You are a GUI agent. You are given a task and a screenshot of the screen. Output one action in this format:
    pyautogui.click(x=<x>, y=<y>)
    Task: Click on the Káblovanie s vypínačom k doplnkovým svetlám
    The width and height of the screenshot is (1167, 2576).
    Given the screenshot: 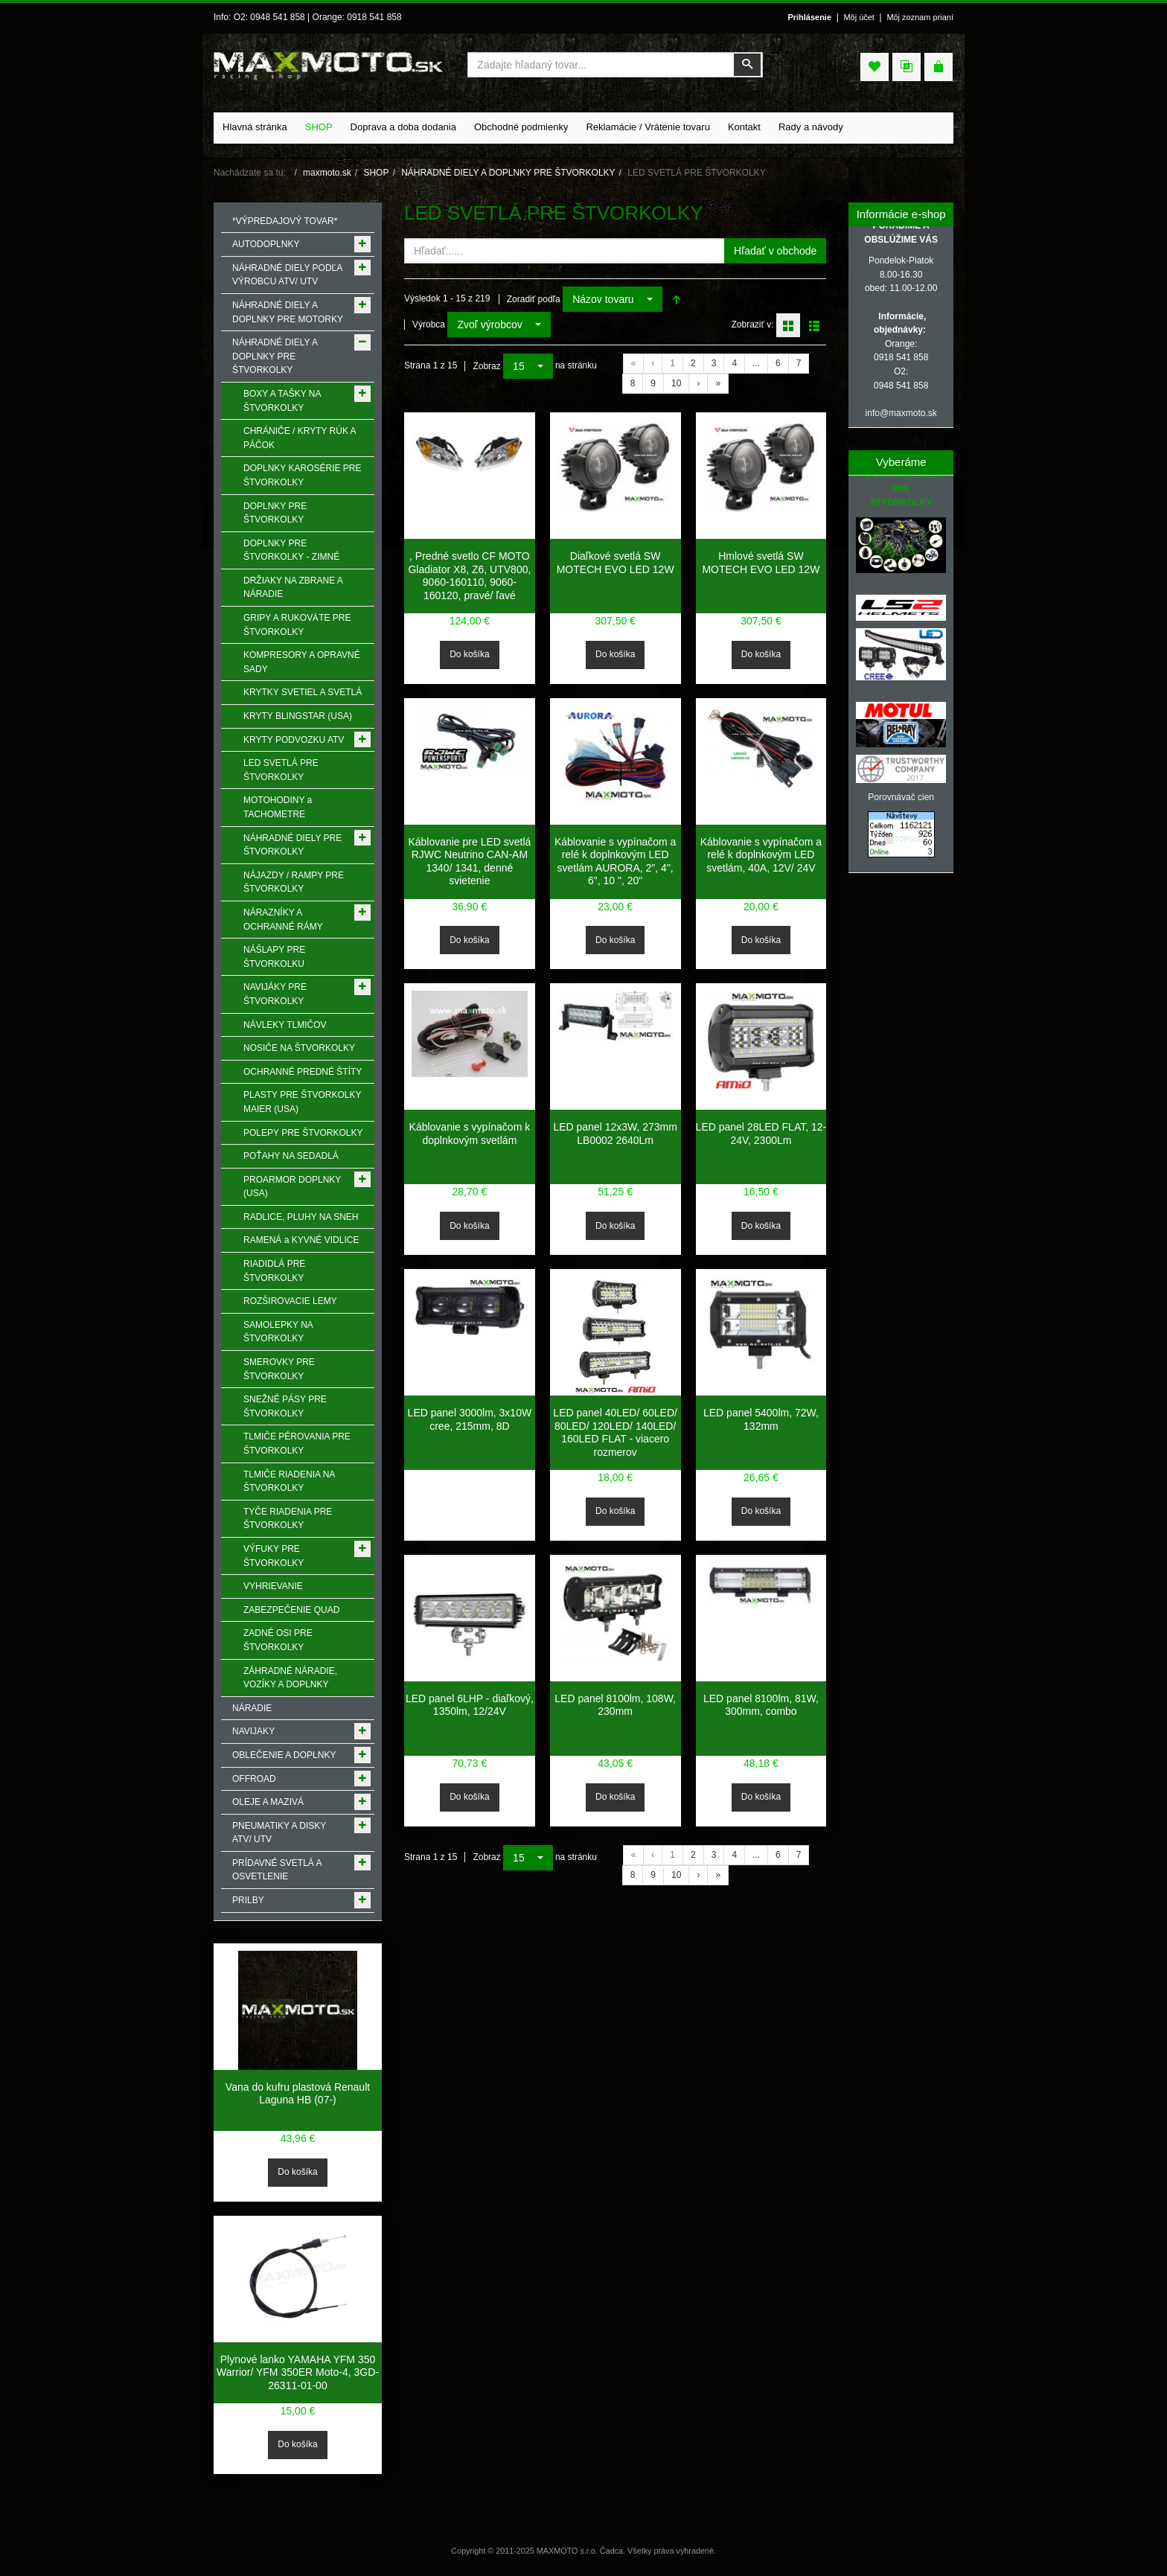 What is the action you would take?
    pyautogui.click(x=470, y=1133)
    